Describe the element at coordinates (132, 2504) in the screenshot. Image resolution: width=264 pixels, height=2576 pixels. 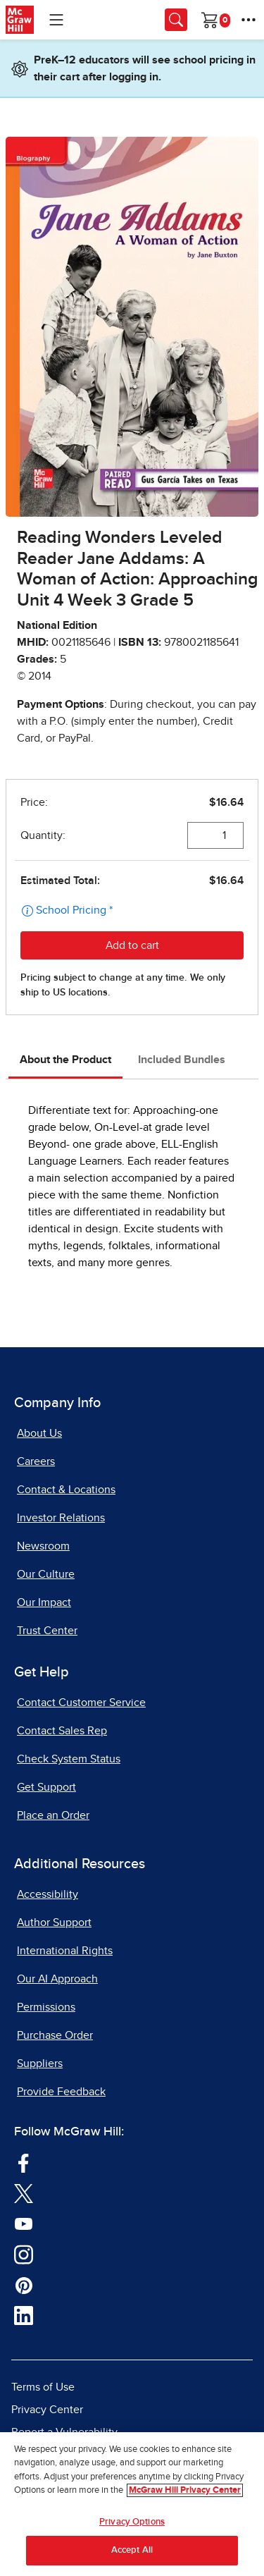
I see `[region]` at that location.